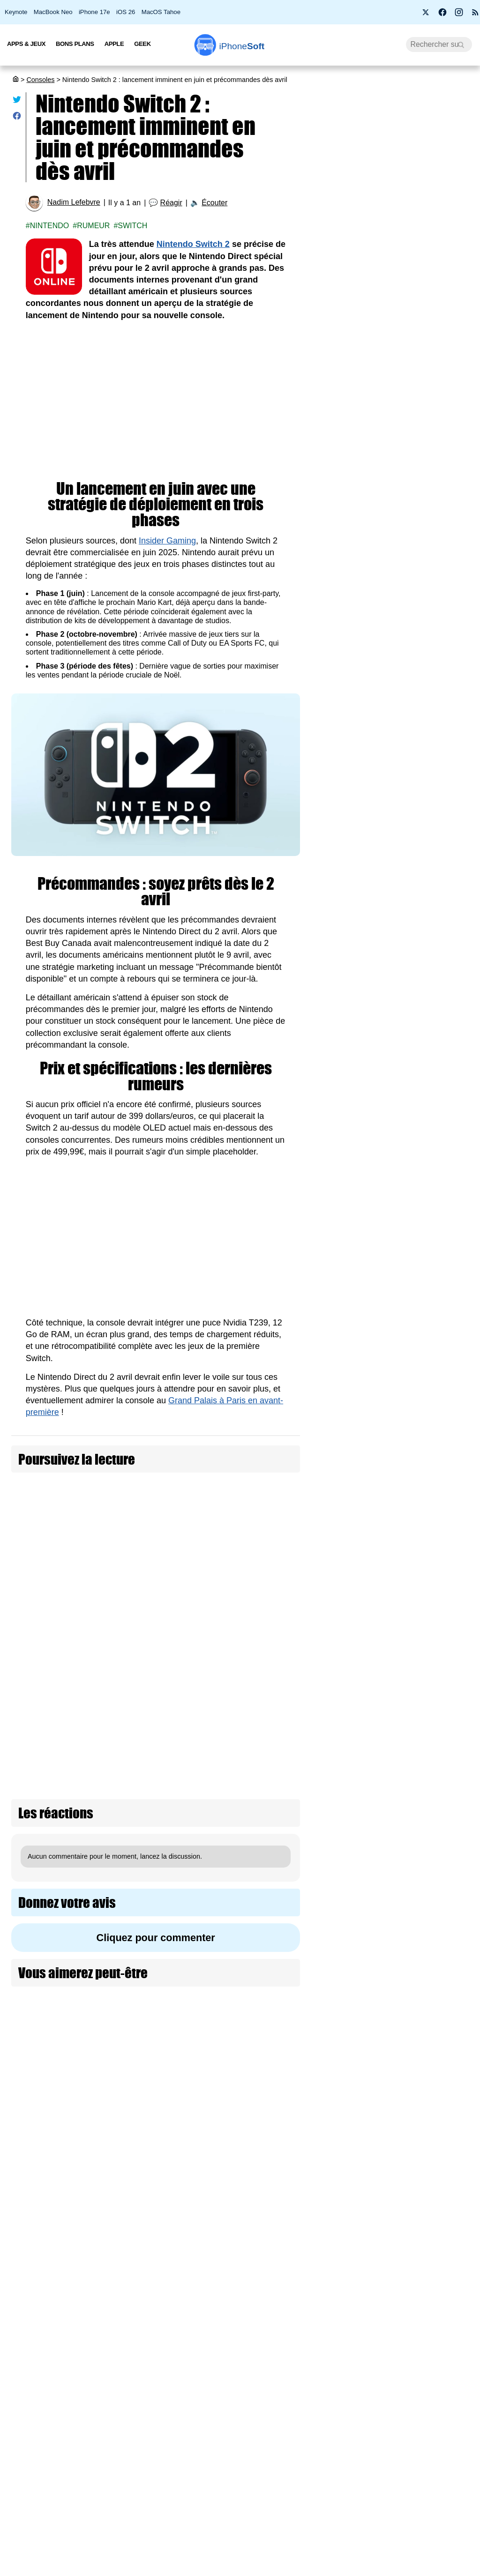  What do you see at coordinates (389, 607) in the screenshot?
I see `Les AirPods Pro 3 s'offrent une nouvelle promotion à 209 €` at bounding box center [389, 607].